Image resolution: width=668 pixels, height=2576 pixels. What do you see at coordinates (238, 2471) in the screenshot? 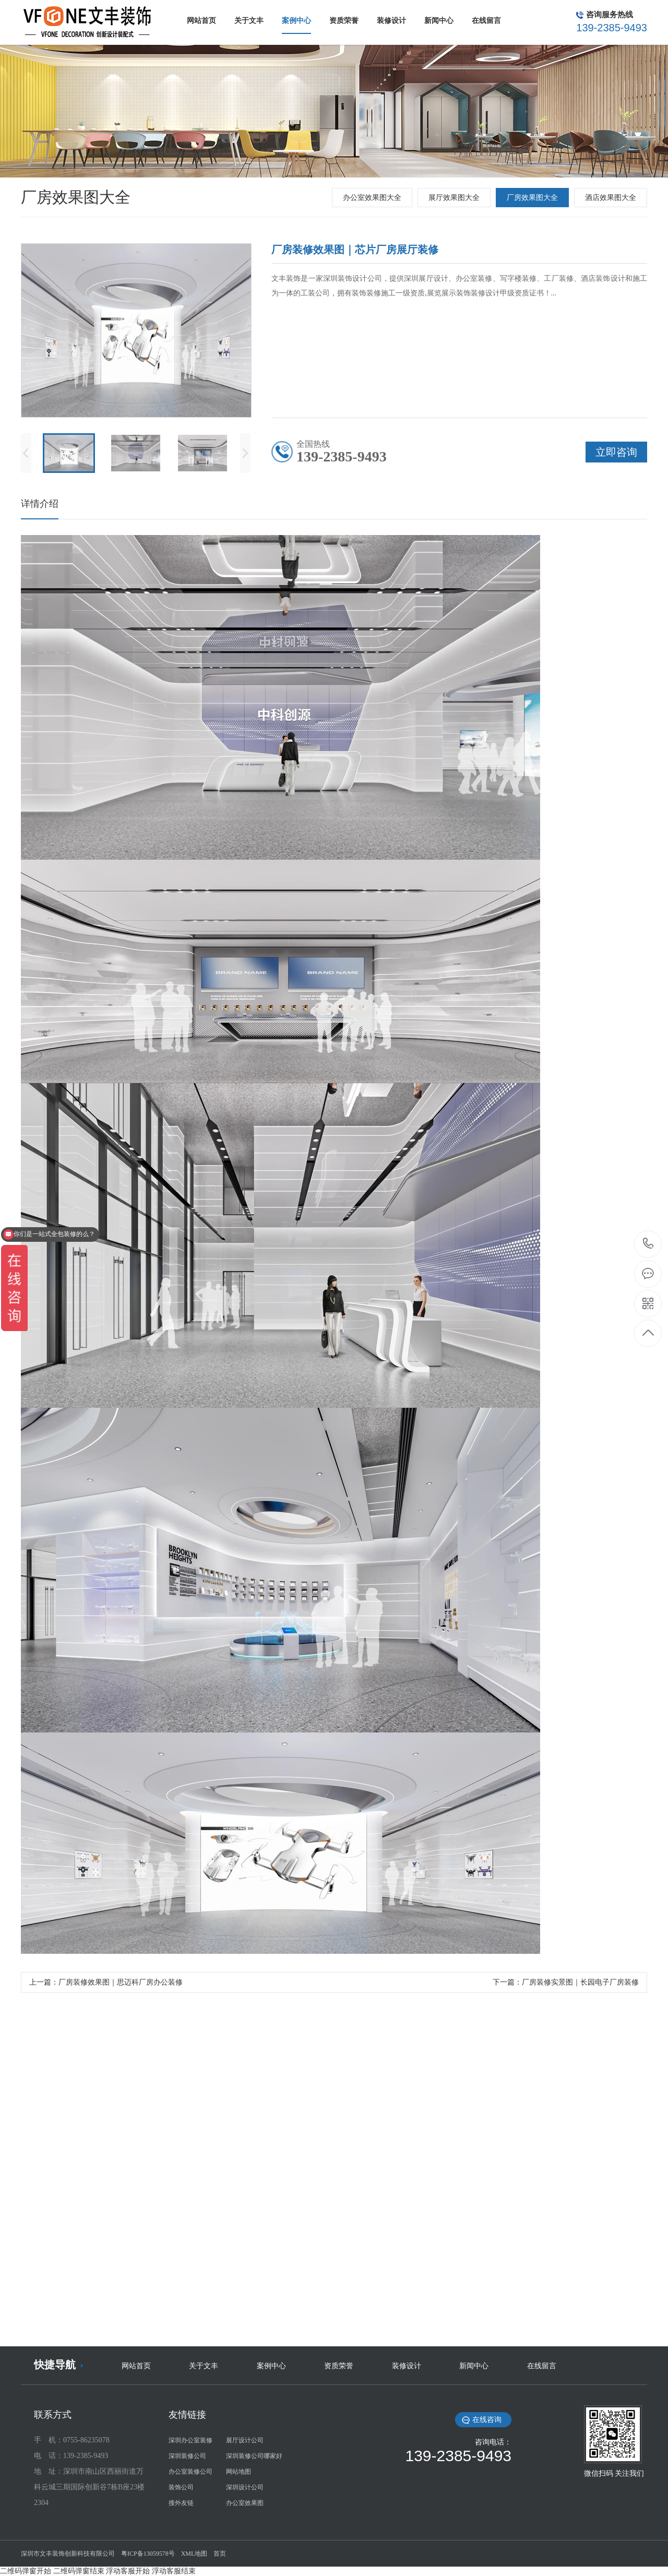
I see `网站地图` at bounding box center [238, 2471].